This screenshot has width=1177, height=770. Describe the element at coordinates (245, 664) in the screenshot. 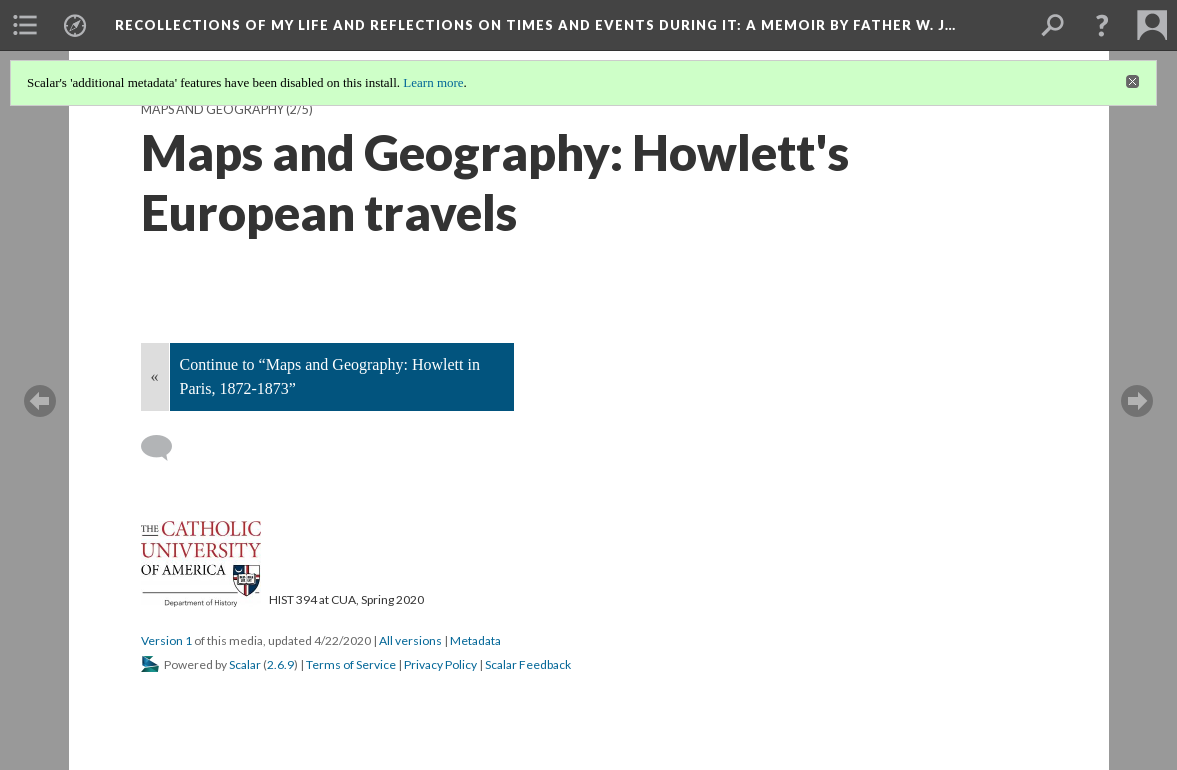

I see `Scalar` at that location.